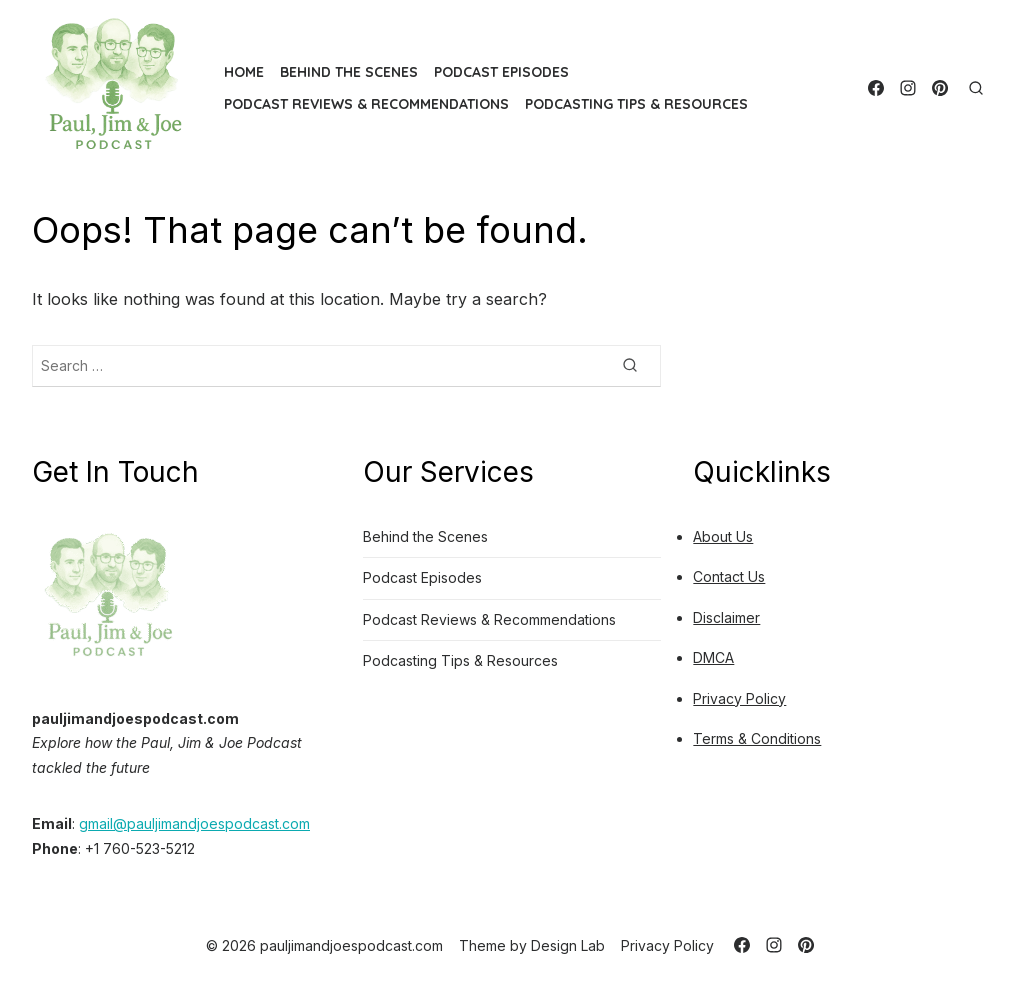  What do you see at coordinates (194, 823) in the screenshot?
I see `gmail@pauljimandjoespodcast.com` at bounding box center [194, 823].